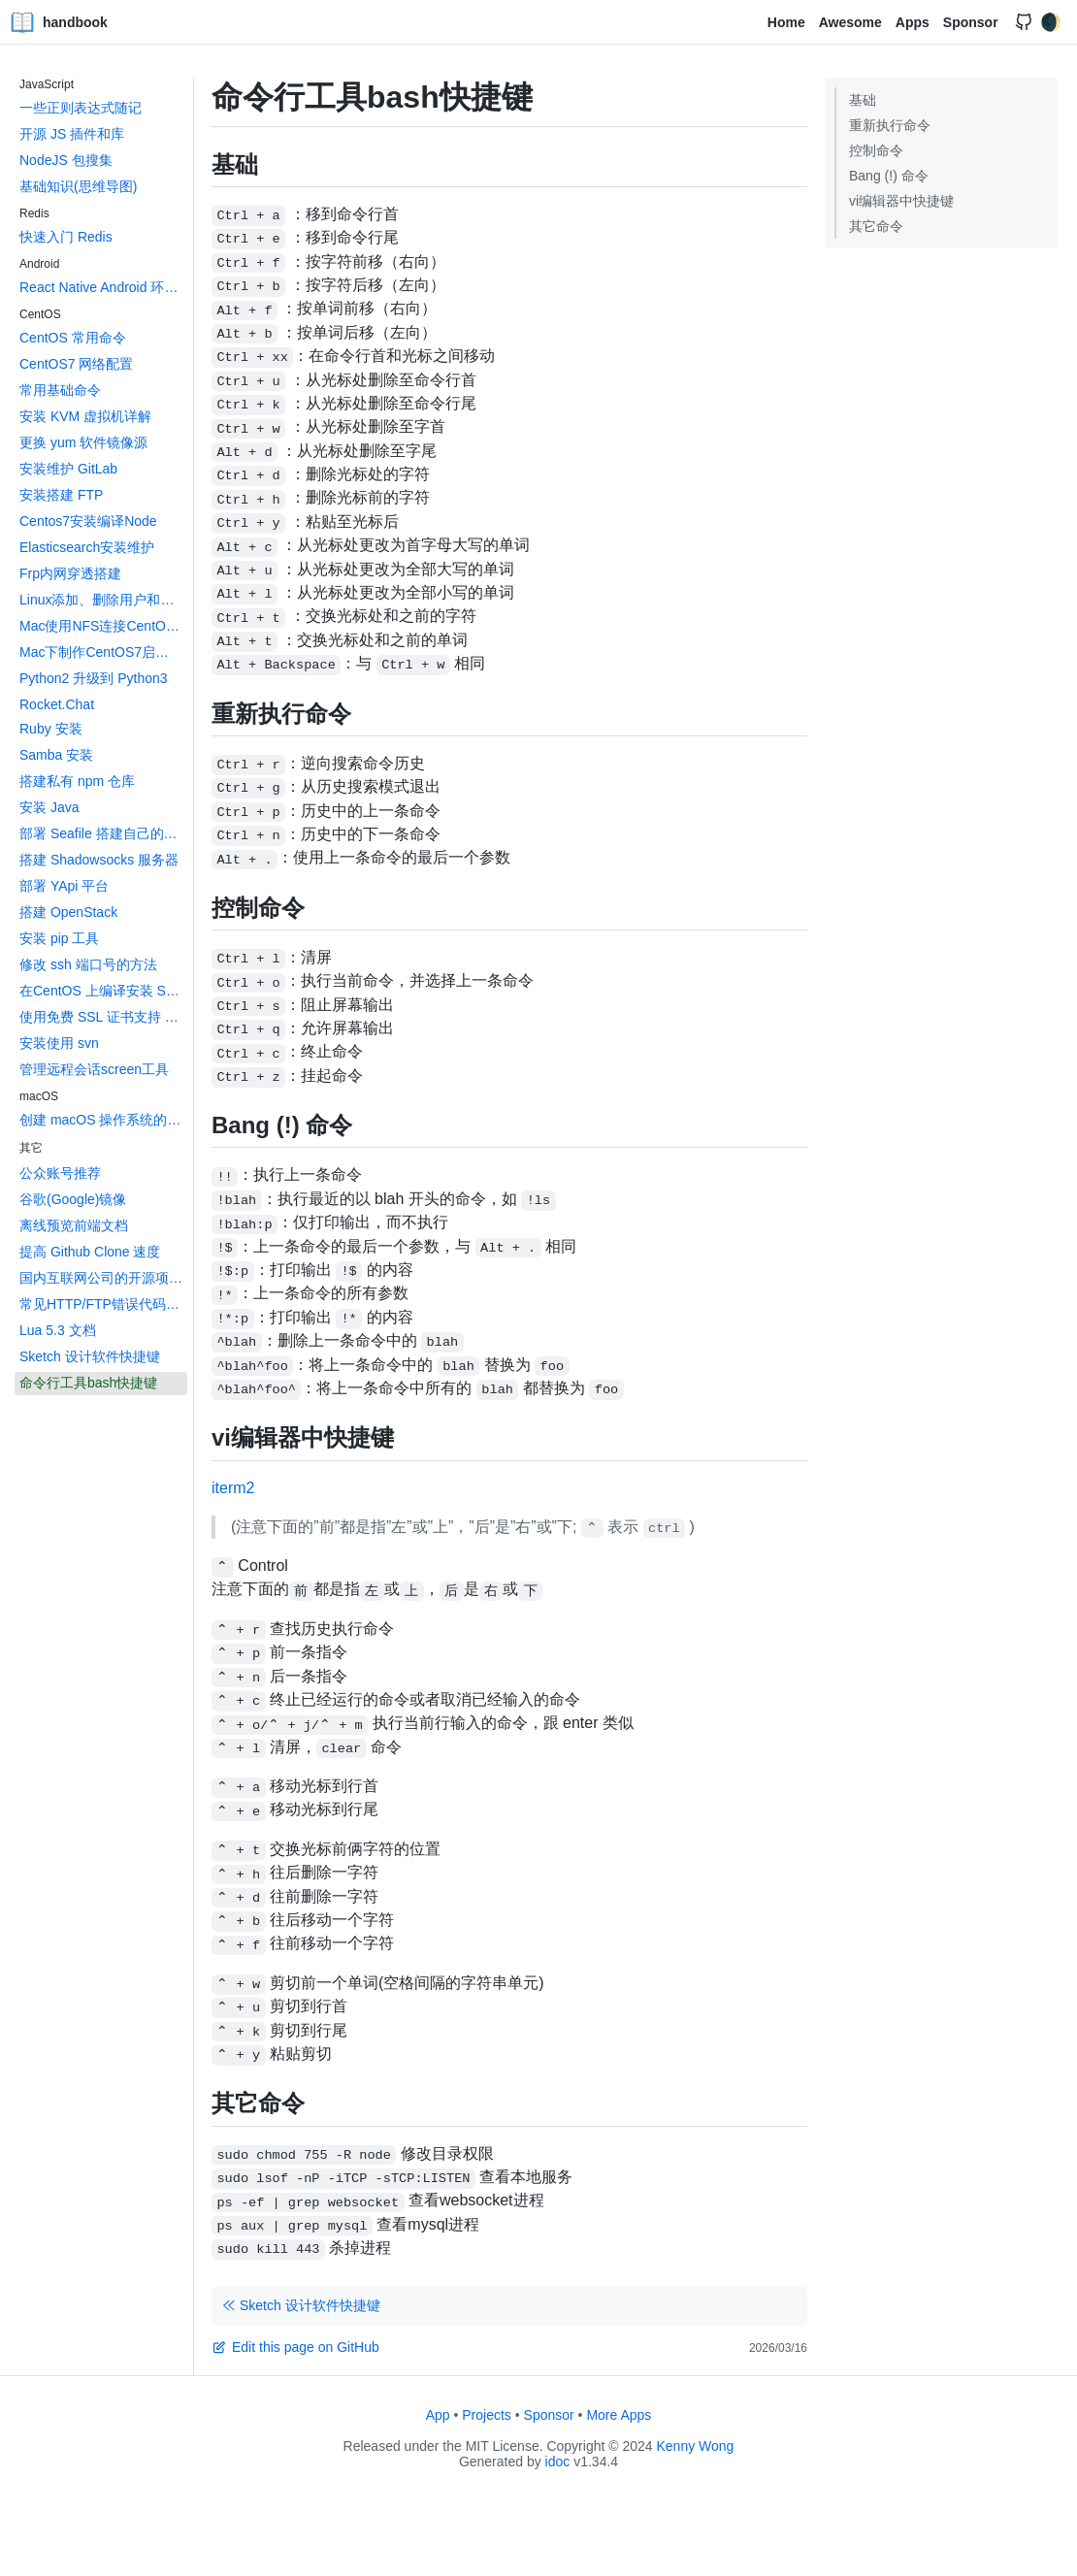 Image resolution: width=1077 pixels, height=2576 pixels. Describe the element at coordinates (876, 226) in the screenshot. I see `其它命令` at that location.